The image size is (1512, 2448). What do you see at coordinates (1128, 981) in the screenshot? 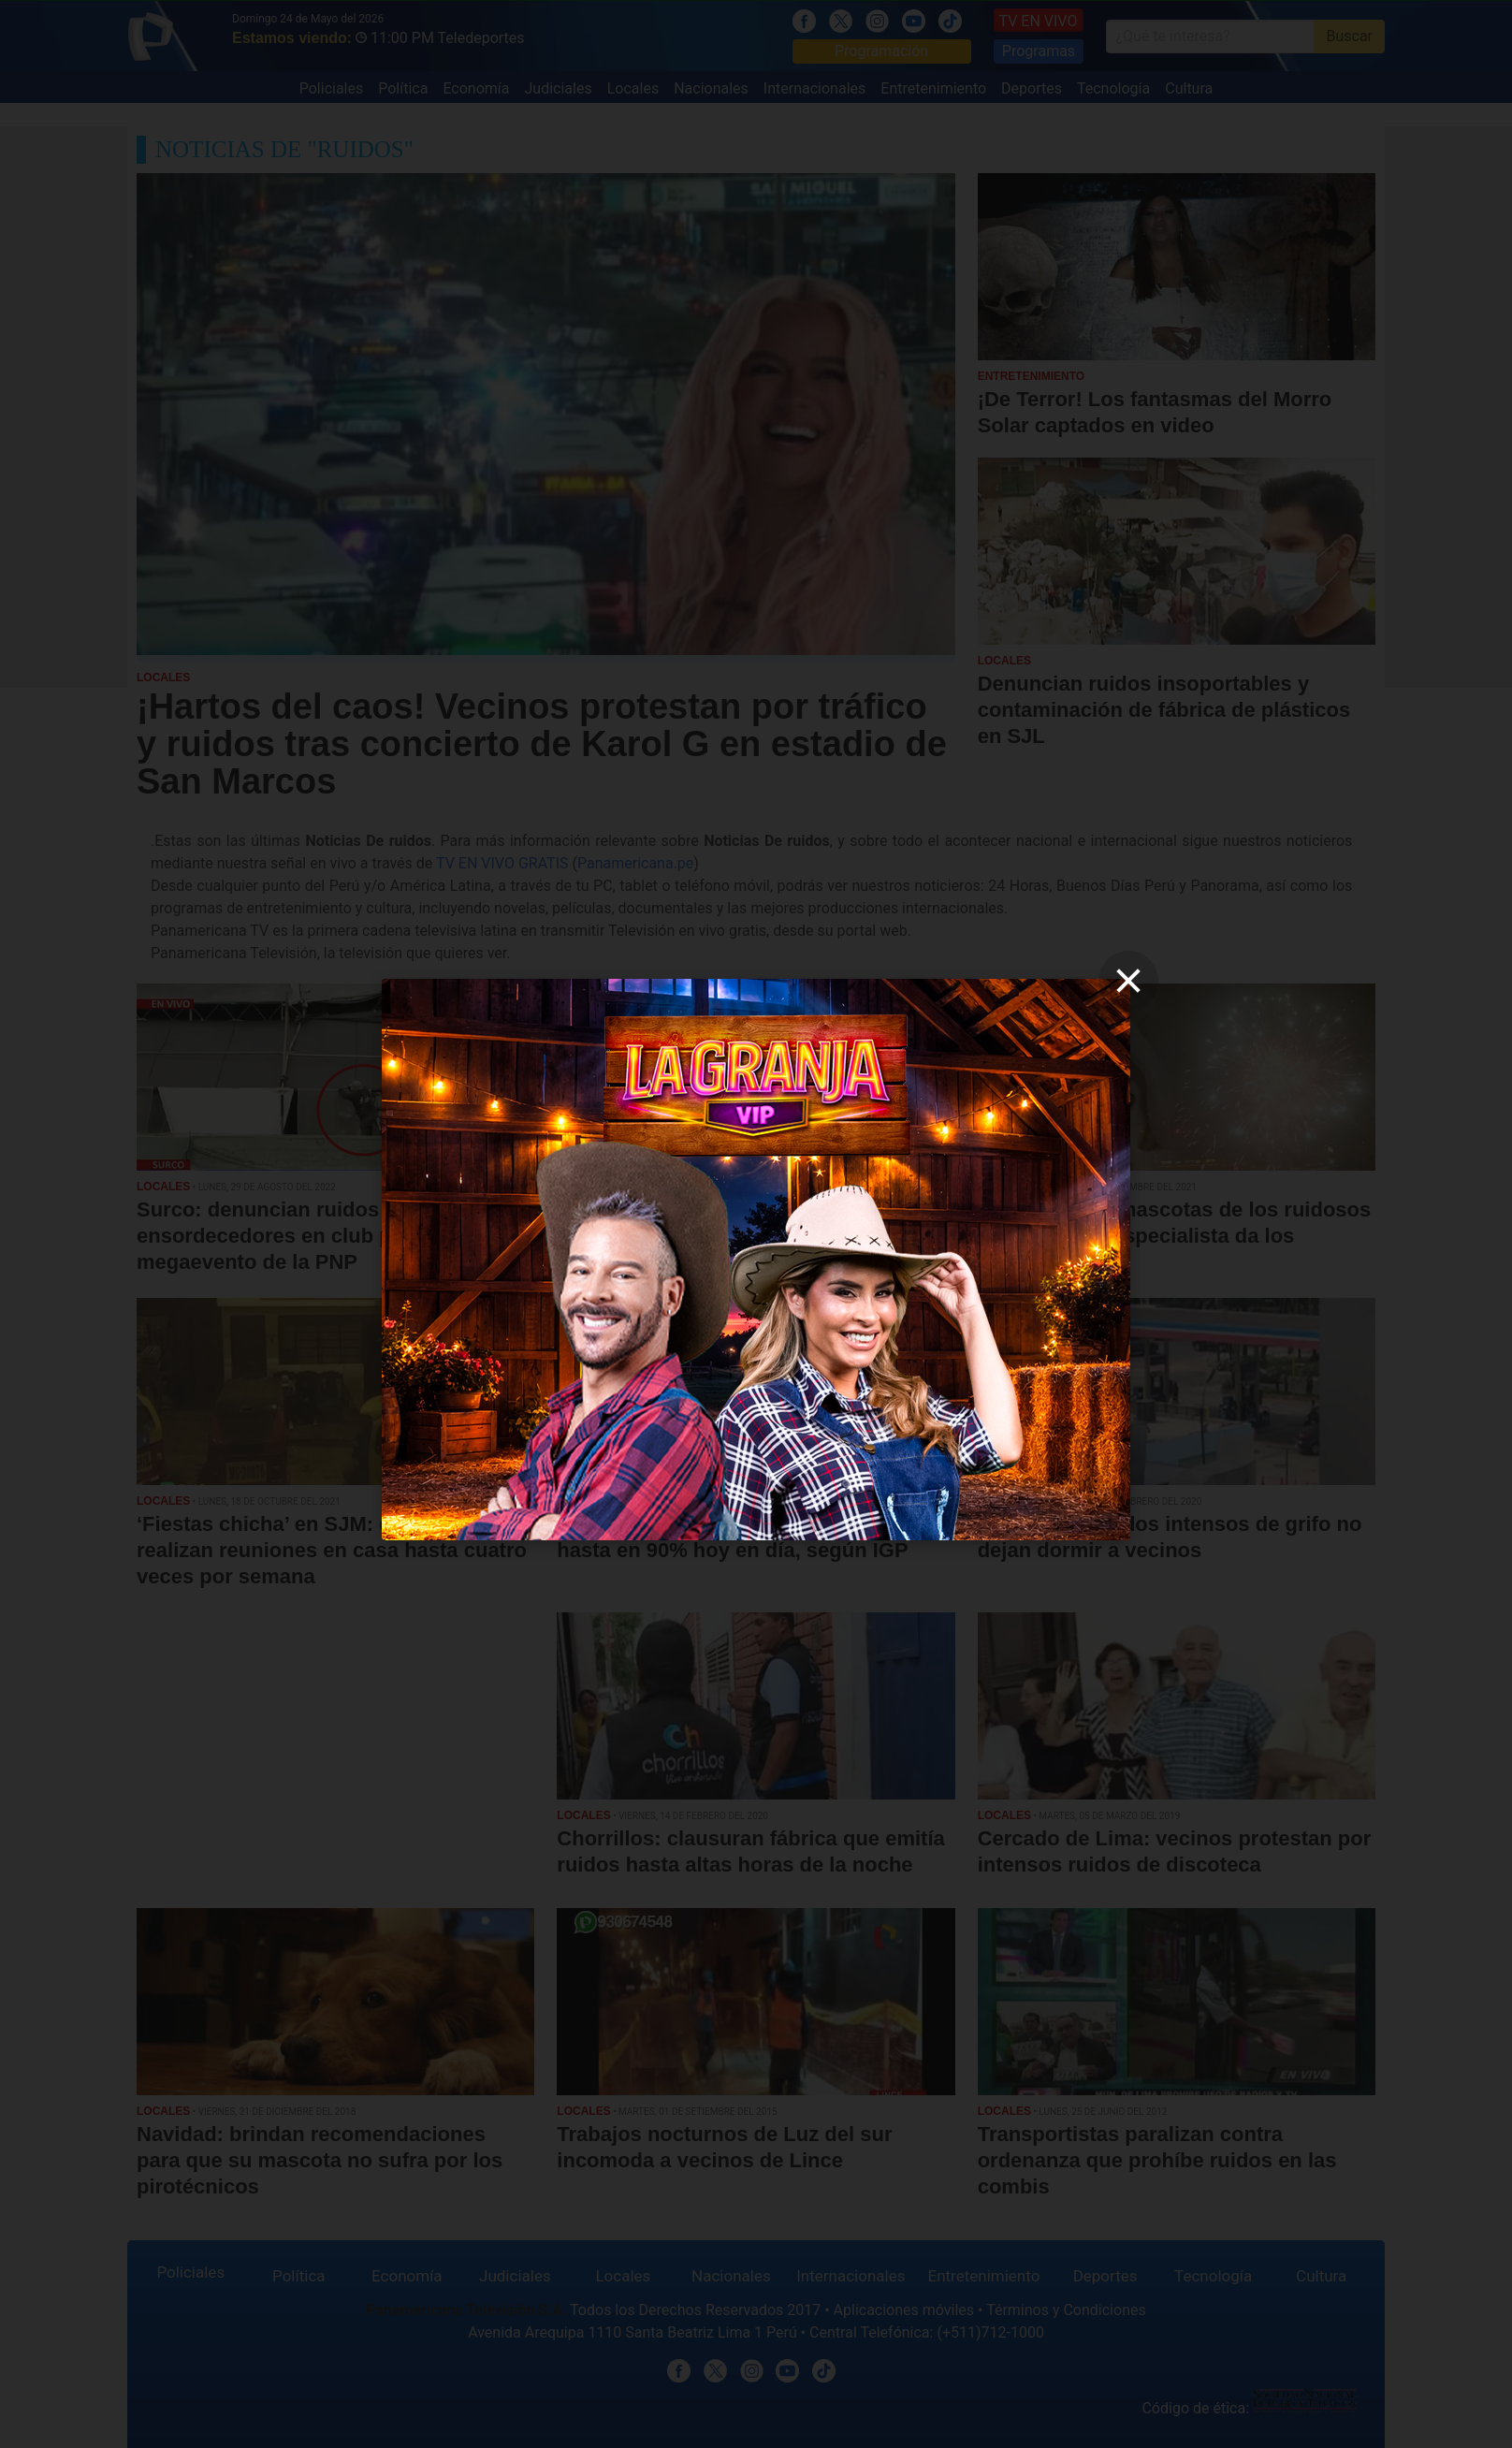
I see `[close]` at bounding box center [1128, 981].